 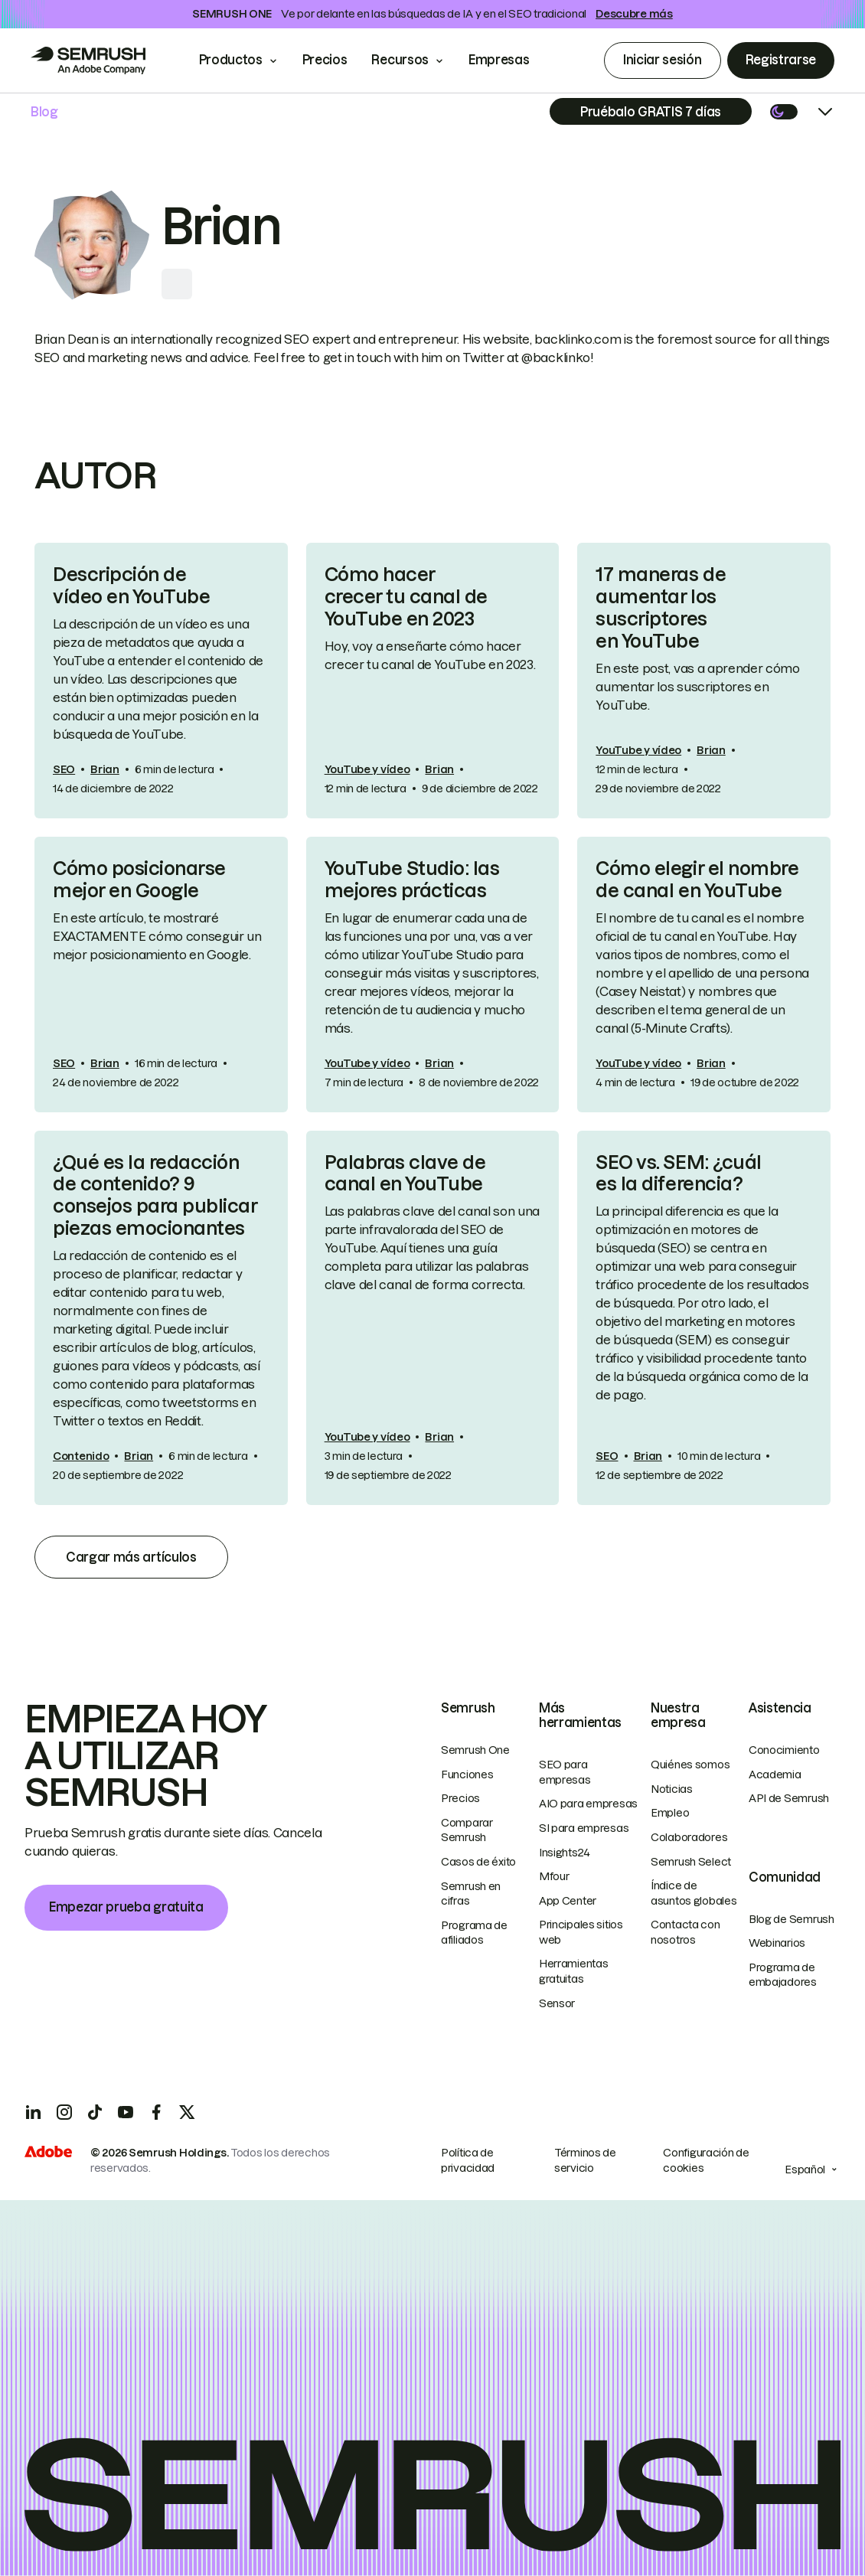 I want to click on SI para empresas, so click(x=584, y=1828).